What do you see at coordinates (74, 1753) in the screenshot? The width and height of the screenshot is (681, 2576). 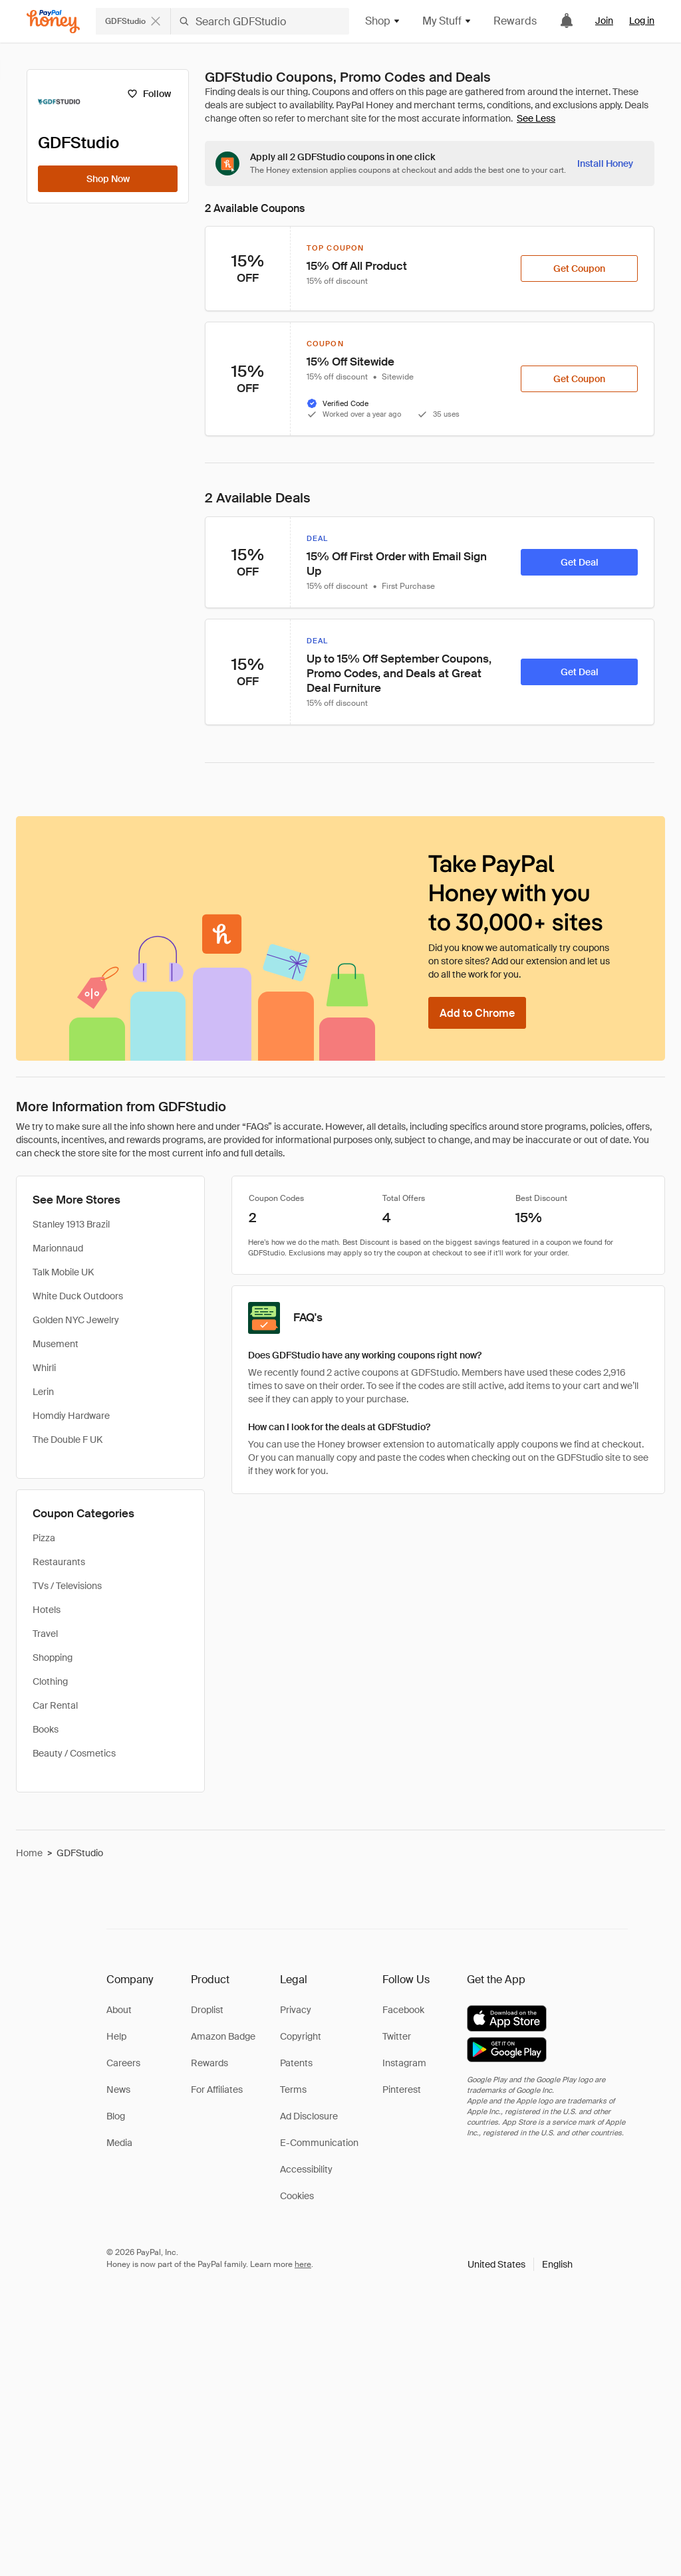 I see `Beauty / Cosmetics` at bounding box center [74, 1753].